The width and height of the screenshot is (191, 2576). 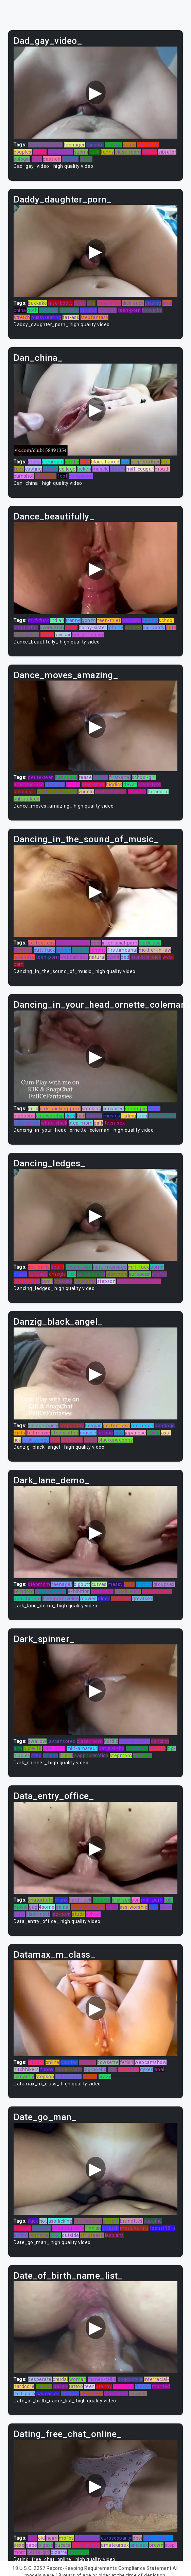 I want to click on dick-suck, so click(x=133, y=303).